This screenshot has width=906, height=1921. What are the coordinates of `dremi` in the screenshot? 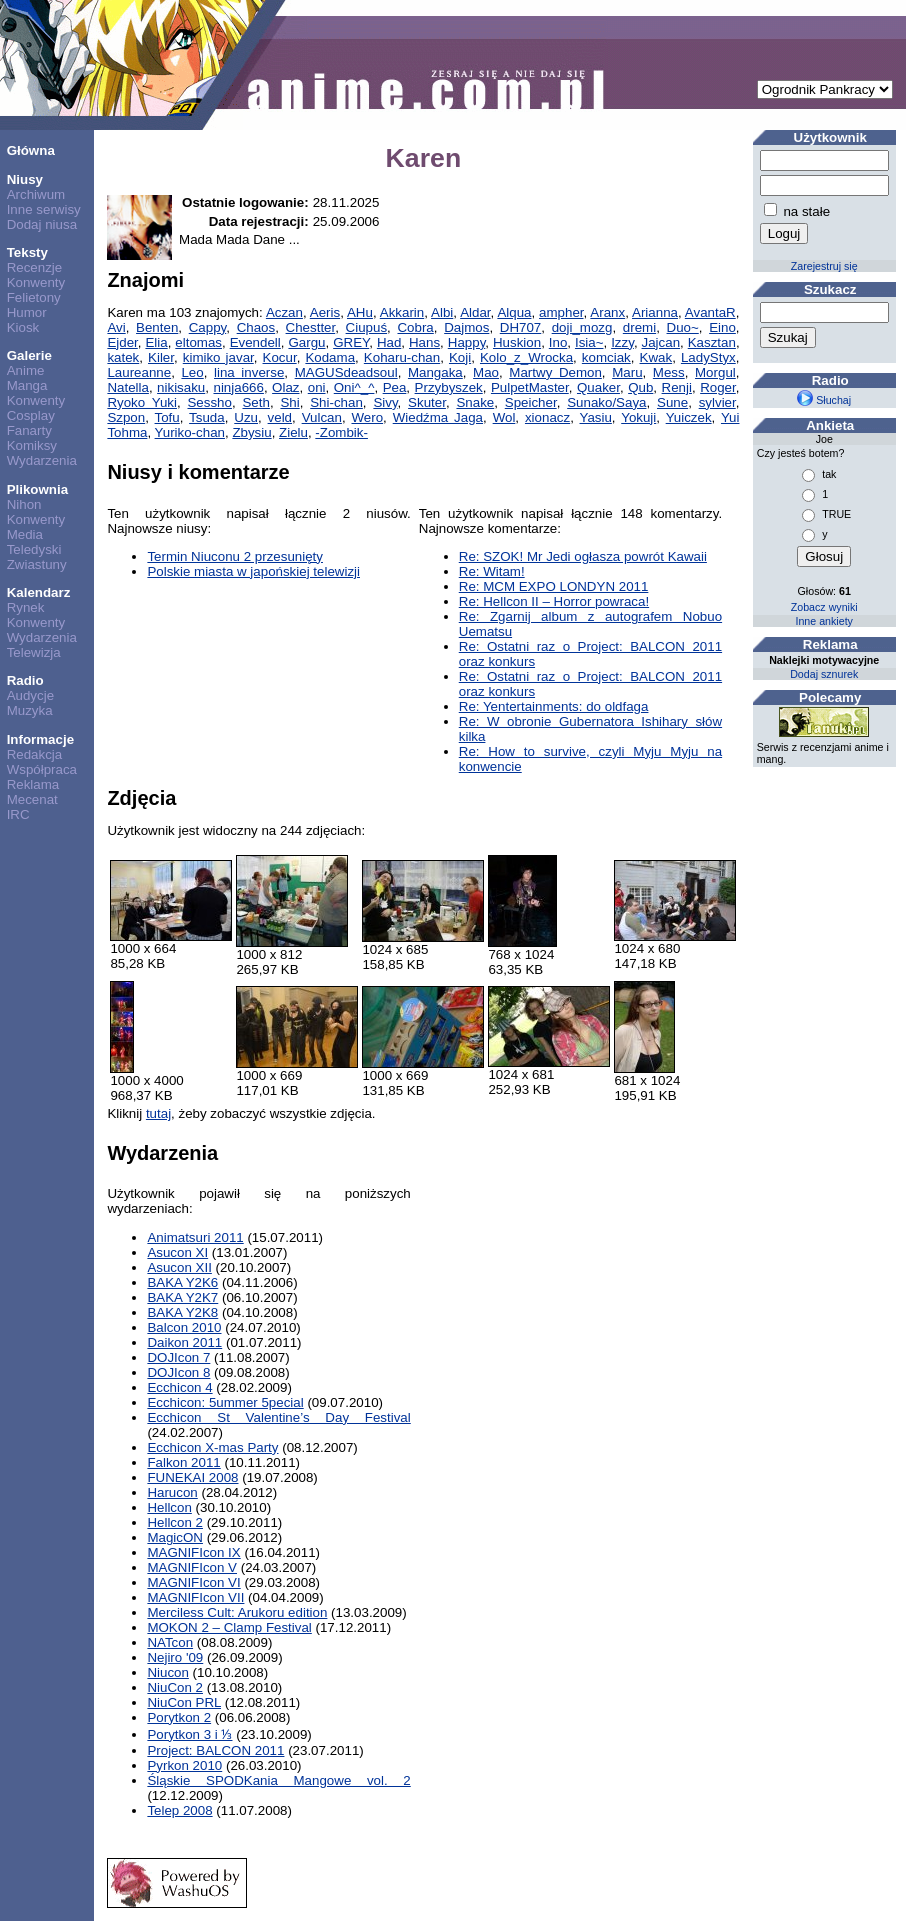 It's located at (639, 327).